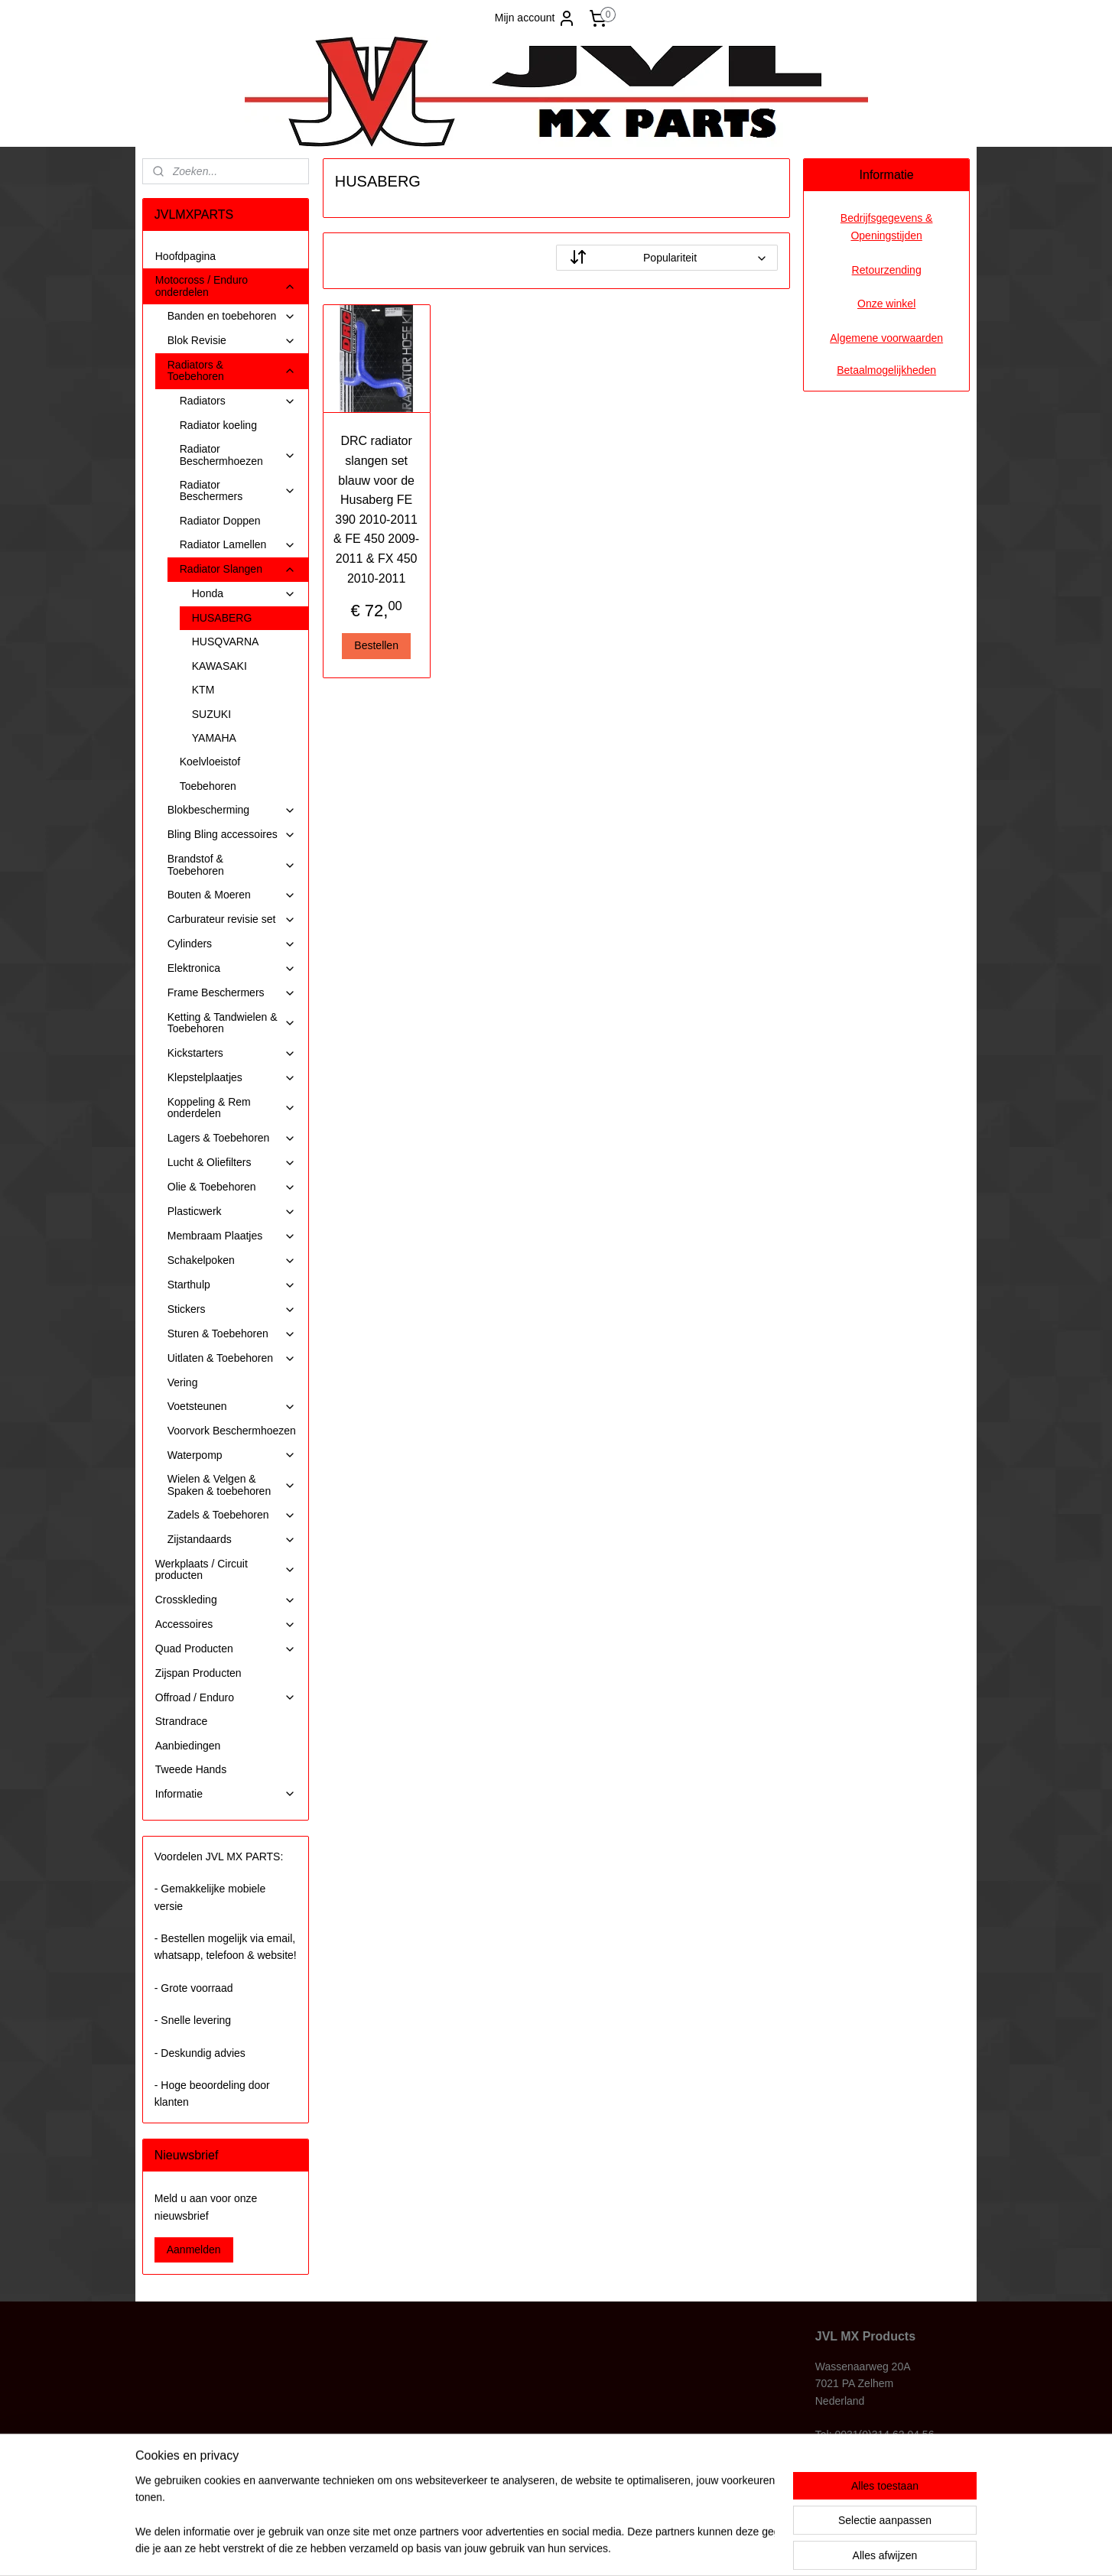 Image resolution: width=1112 pixels, height=2576 pixels. Describe the element at coordinates (231, 1515) in the screenshot. I see `Zadels & Toebehoren` at that location.